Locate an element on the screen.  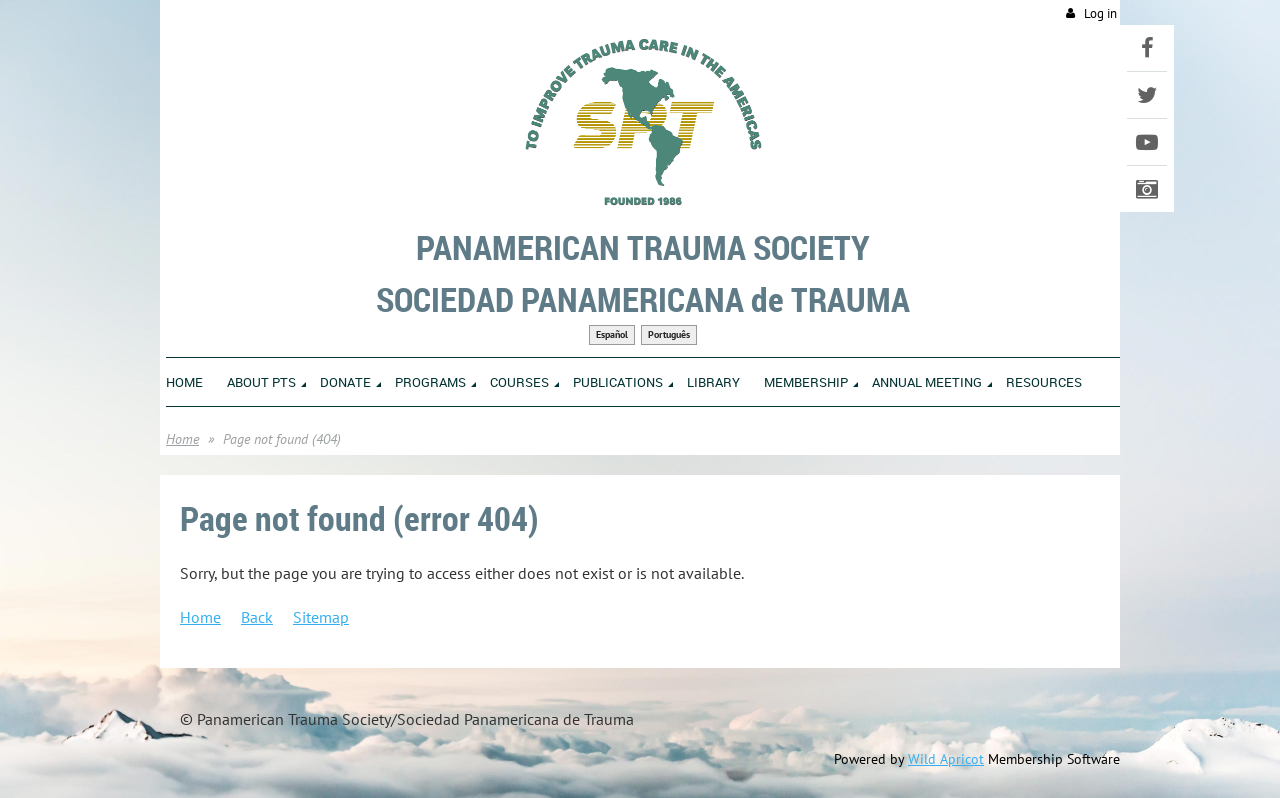
Español is located at coordinates (612, 334).